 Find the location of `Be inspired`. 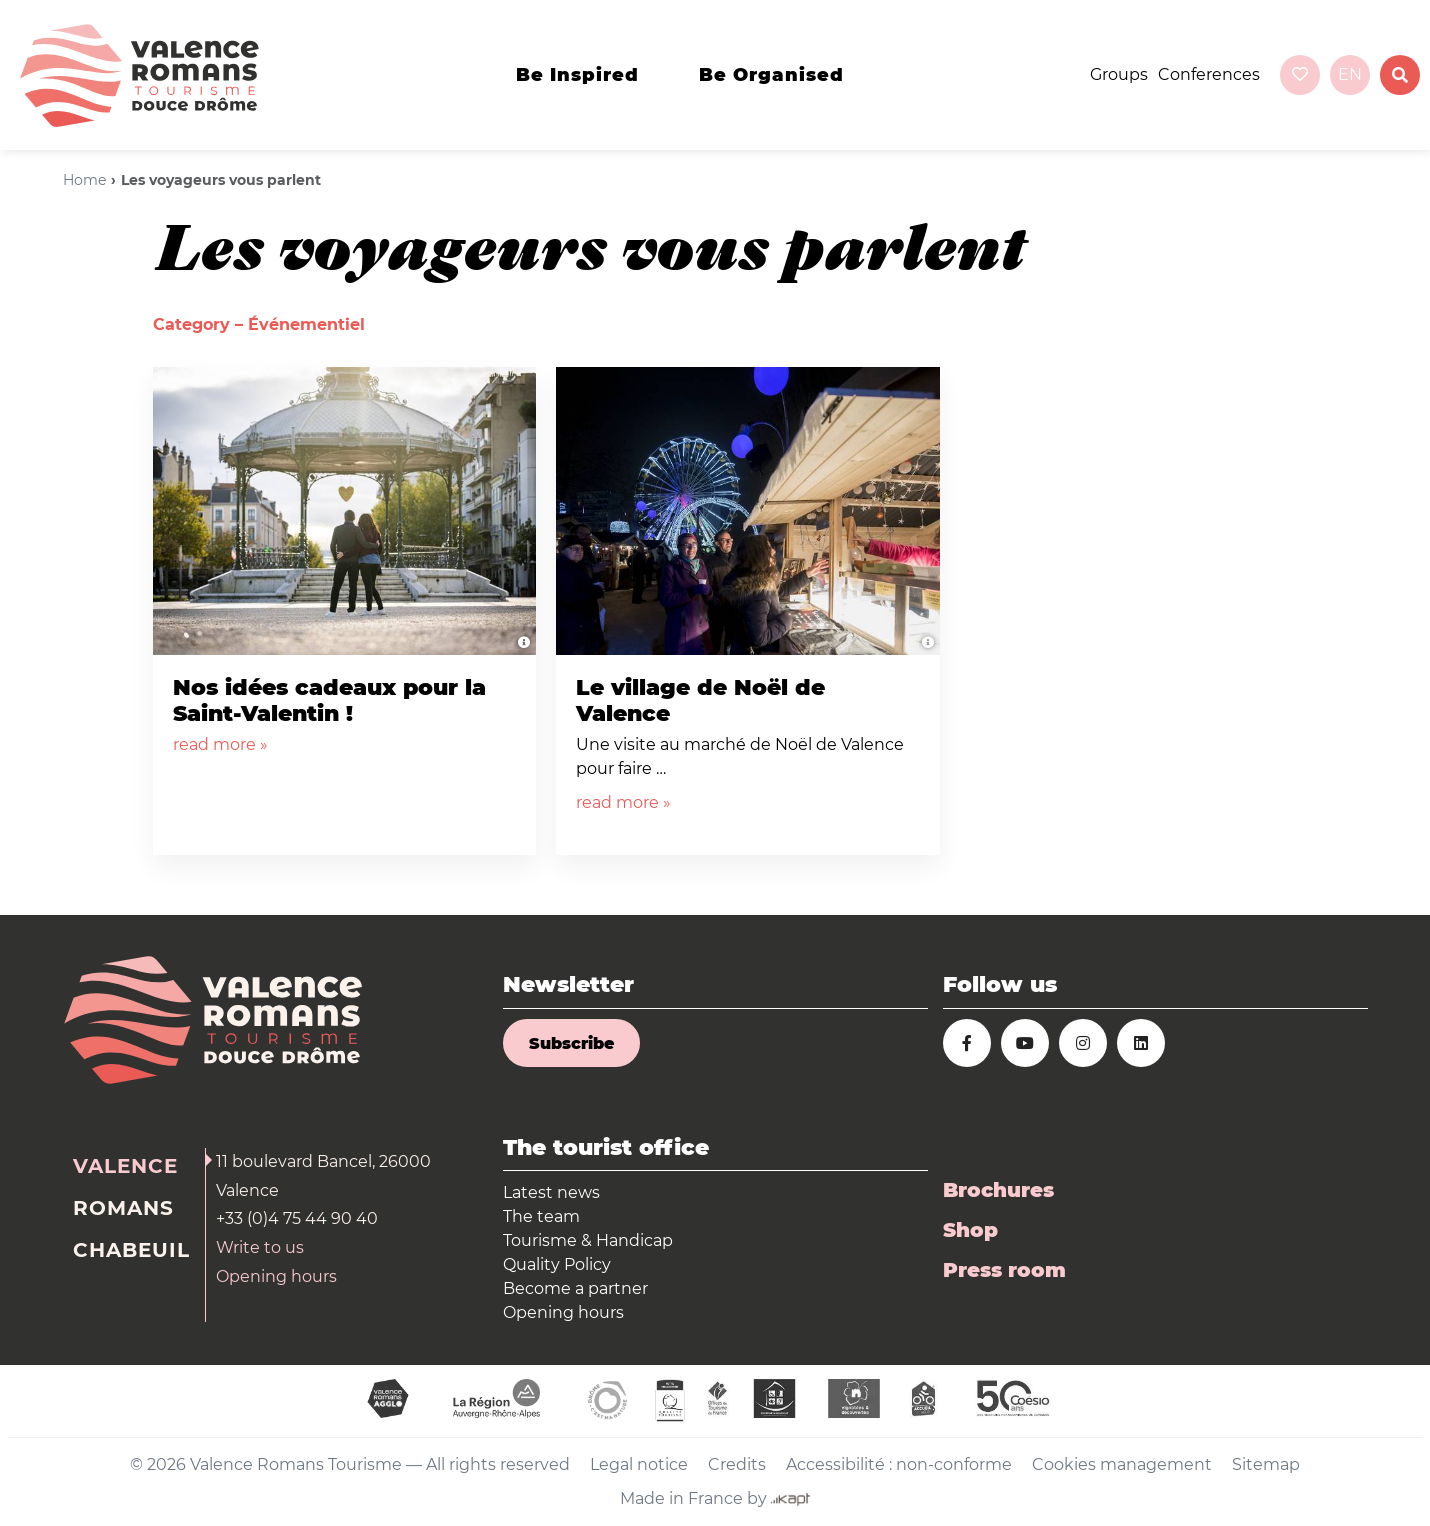

Be inspired is located at coordinates (577, 75).